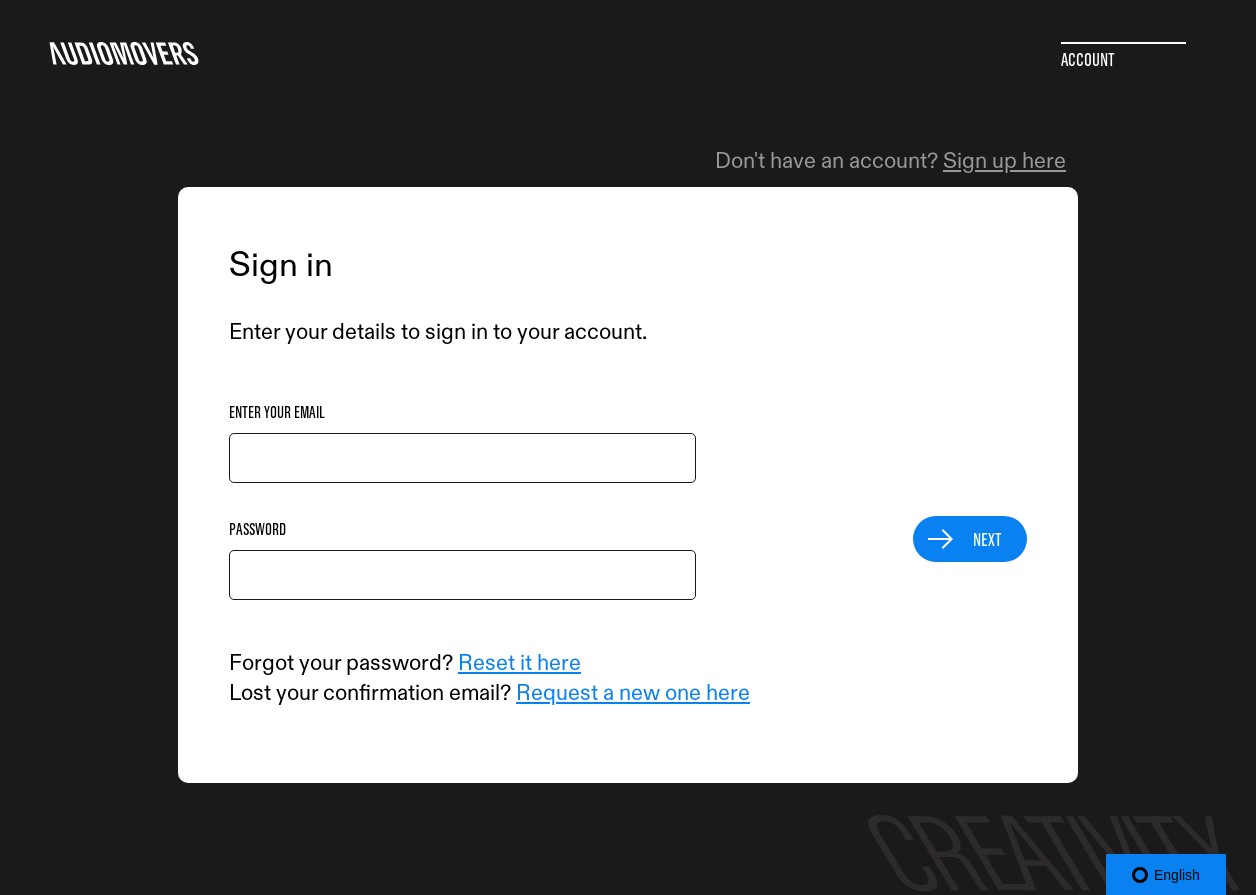 The width and height of the screenshot is (1256, 895). What do you see at coordinates (633, 693) in the screenshot?
I see `Request a new one here` at bounding box center [633, 693].